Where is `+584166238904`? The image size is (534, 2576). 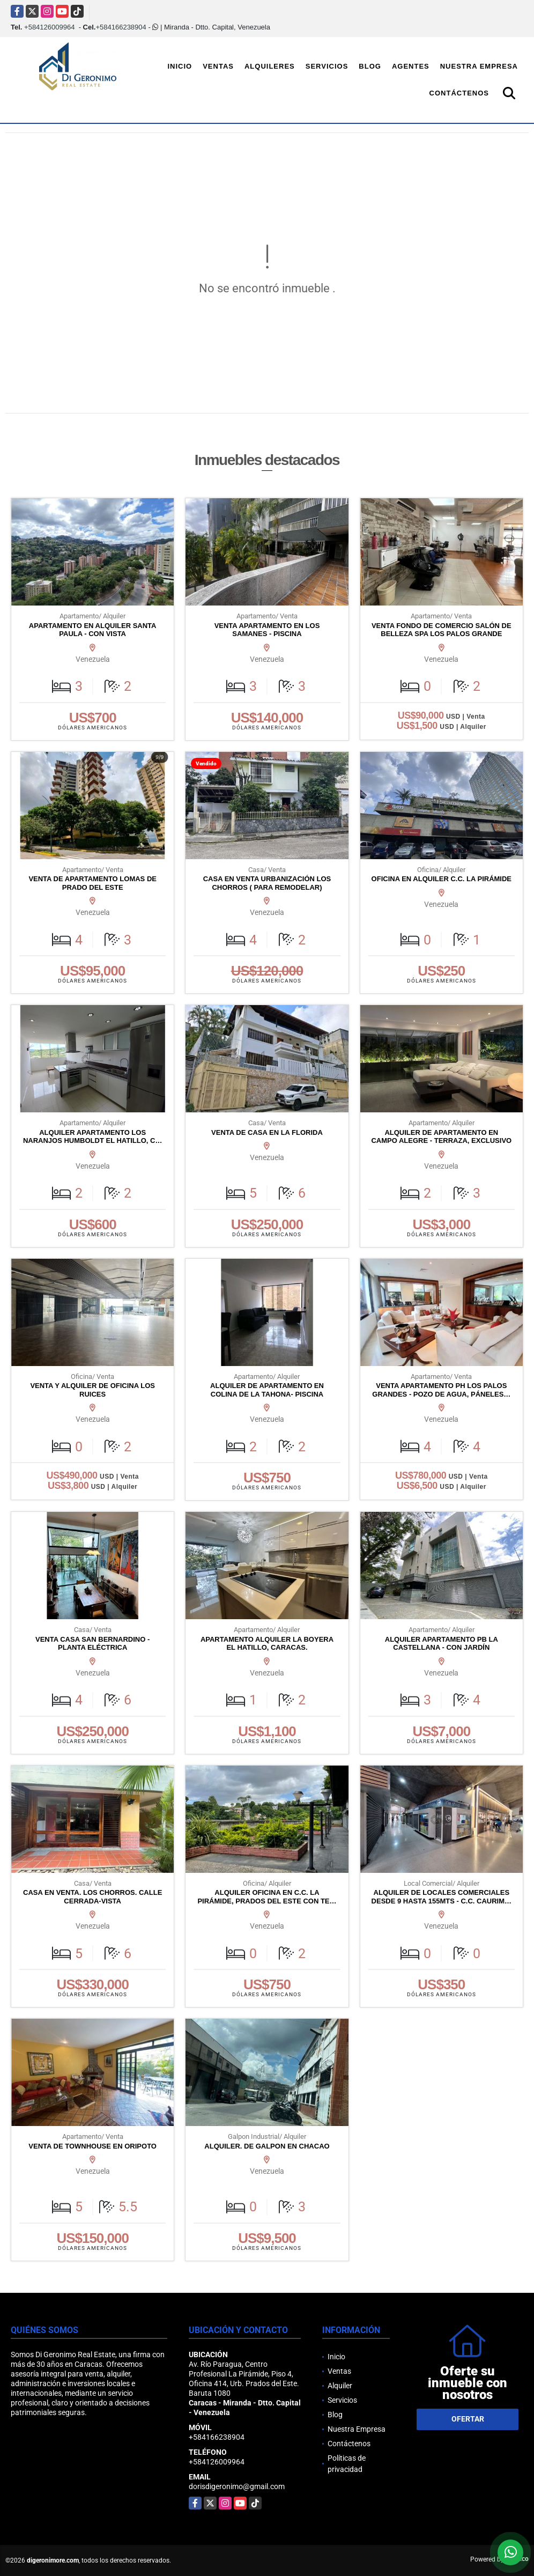 +584166238904 is located at coordinates (120, 27).